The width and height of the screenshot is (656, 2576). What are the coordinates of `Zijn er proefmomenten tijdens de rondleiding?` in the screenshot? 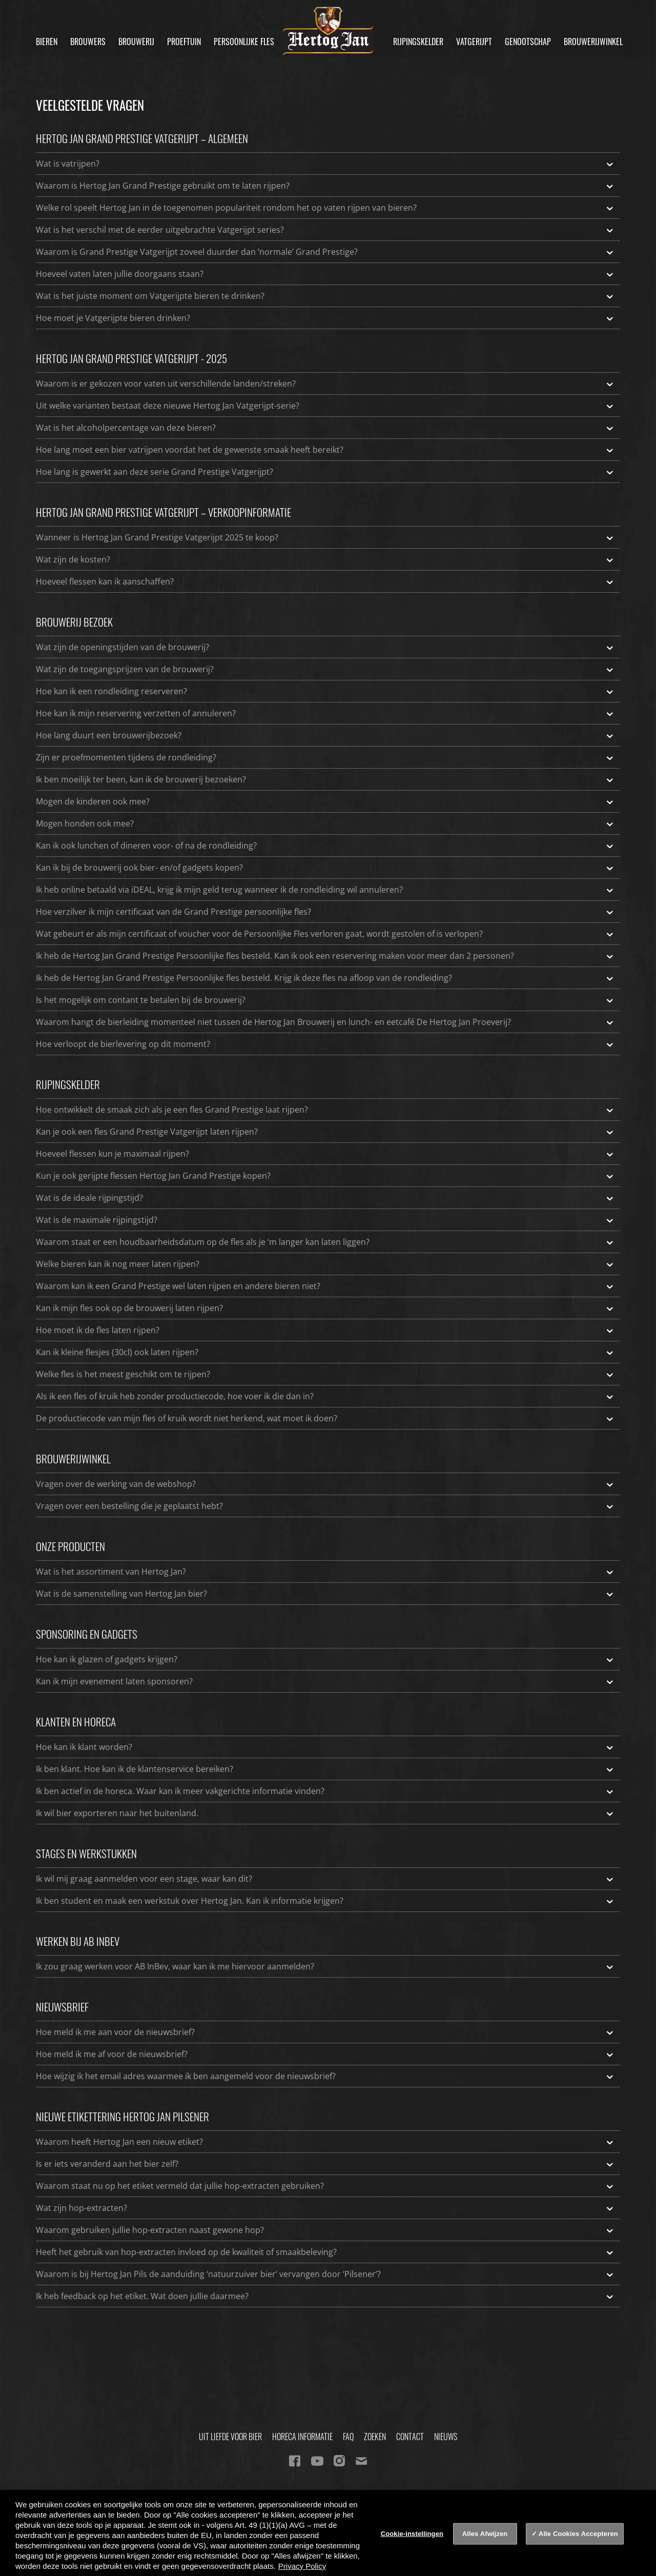 It's located at (325, 757).